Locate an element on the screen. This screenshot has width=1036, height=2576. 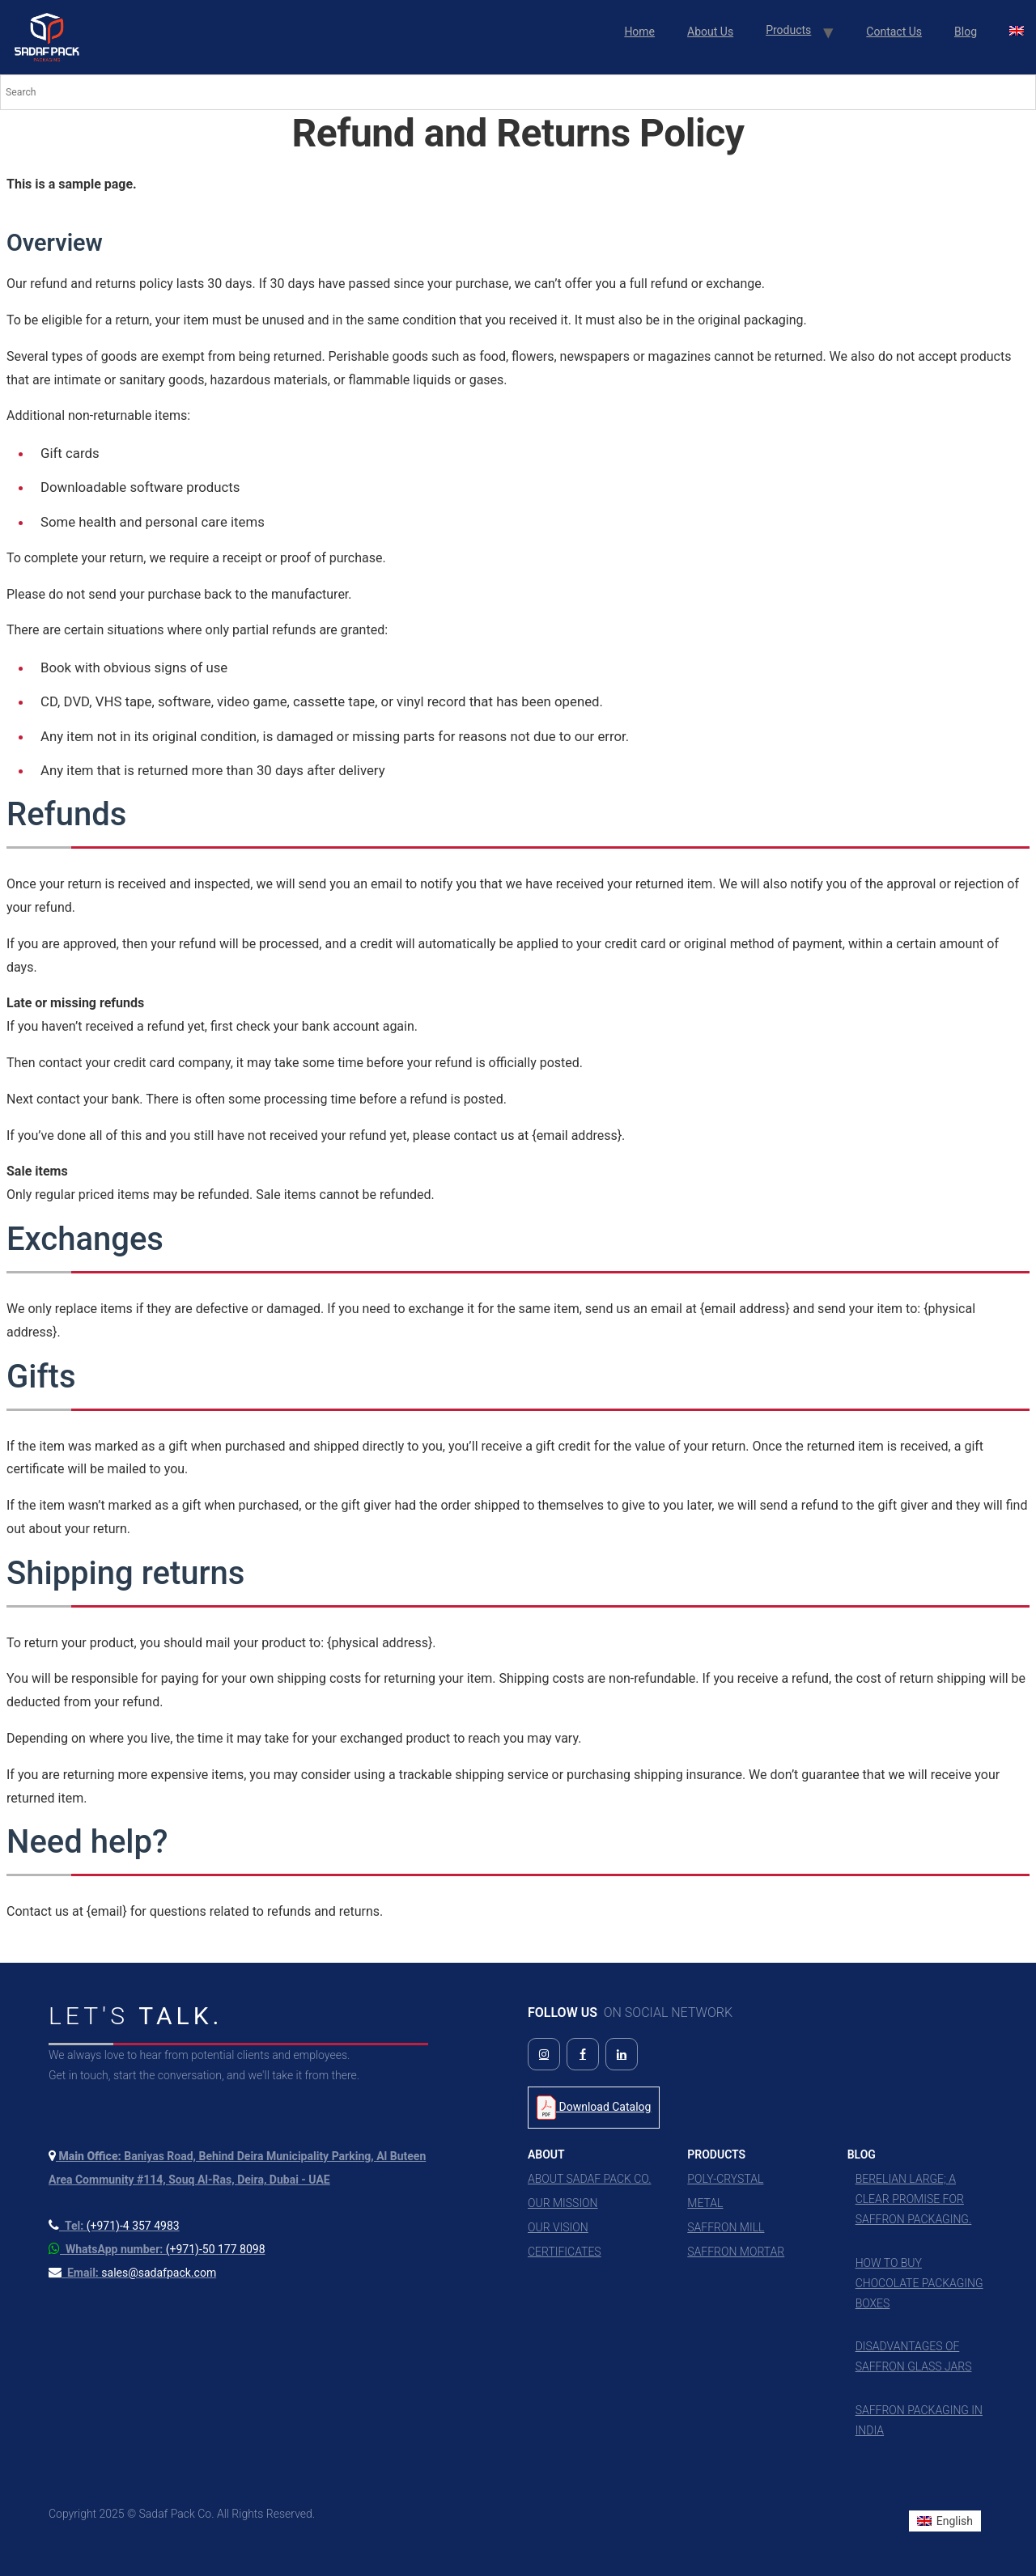
[Contact us on WhatsApp] is located at coordinates (157, 2249).